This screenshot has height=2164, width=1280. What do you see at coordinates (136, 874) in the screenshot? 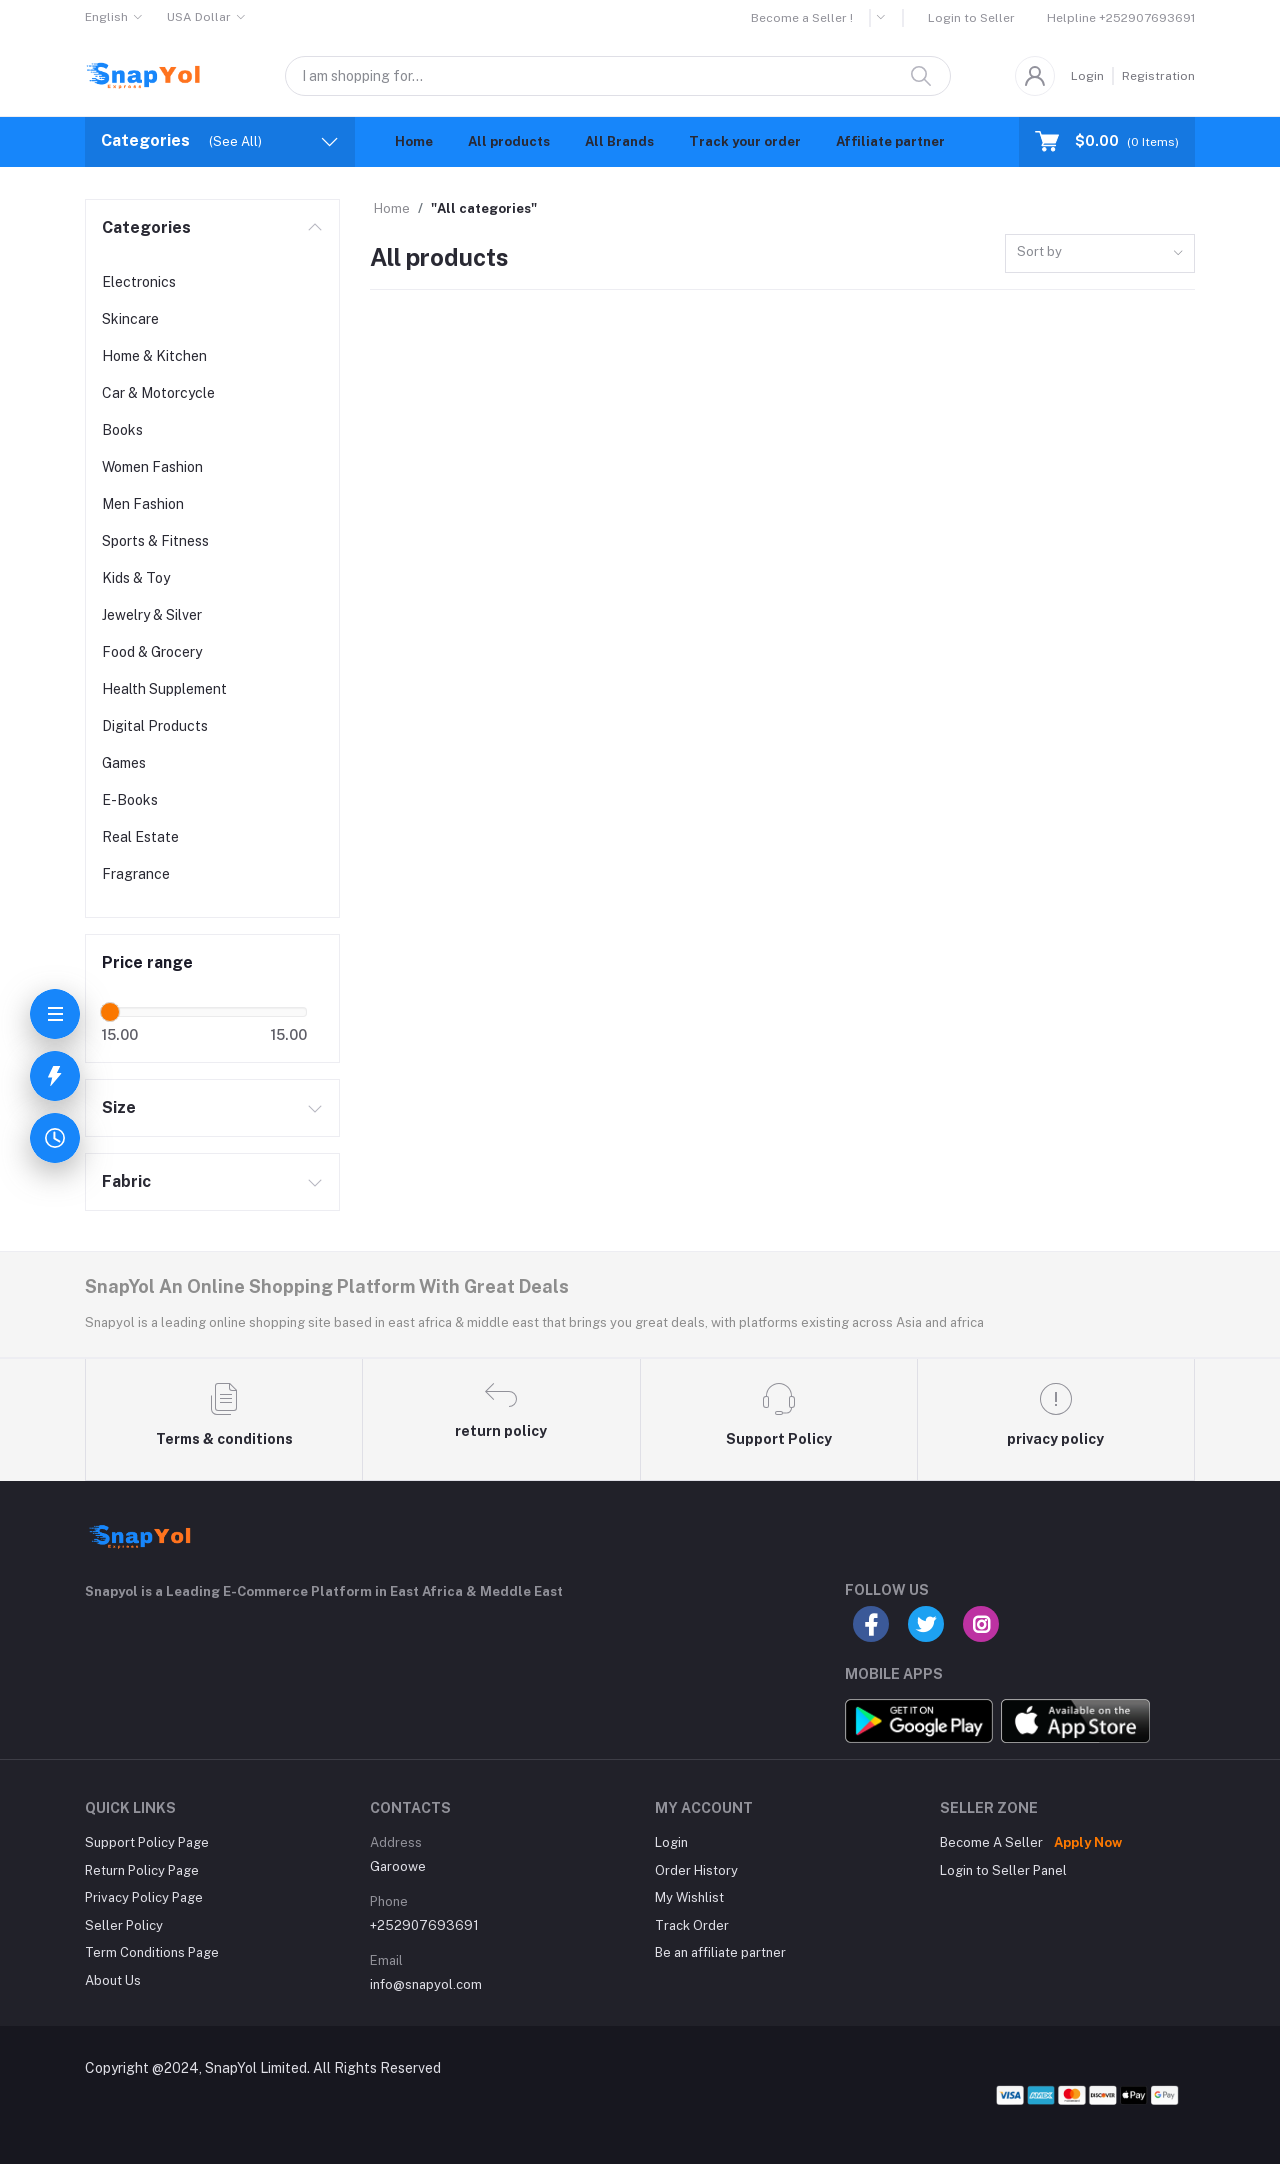
I see `Fragrance` at bounding box center [136, 874].